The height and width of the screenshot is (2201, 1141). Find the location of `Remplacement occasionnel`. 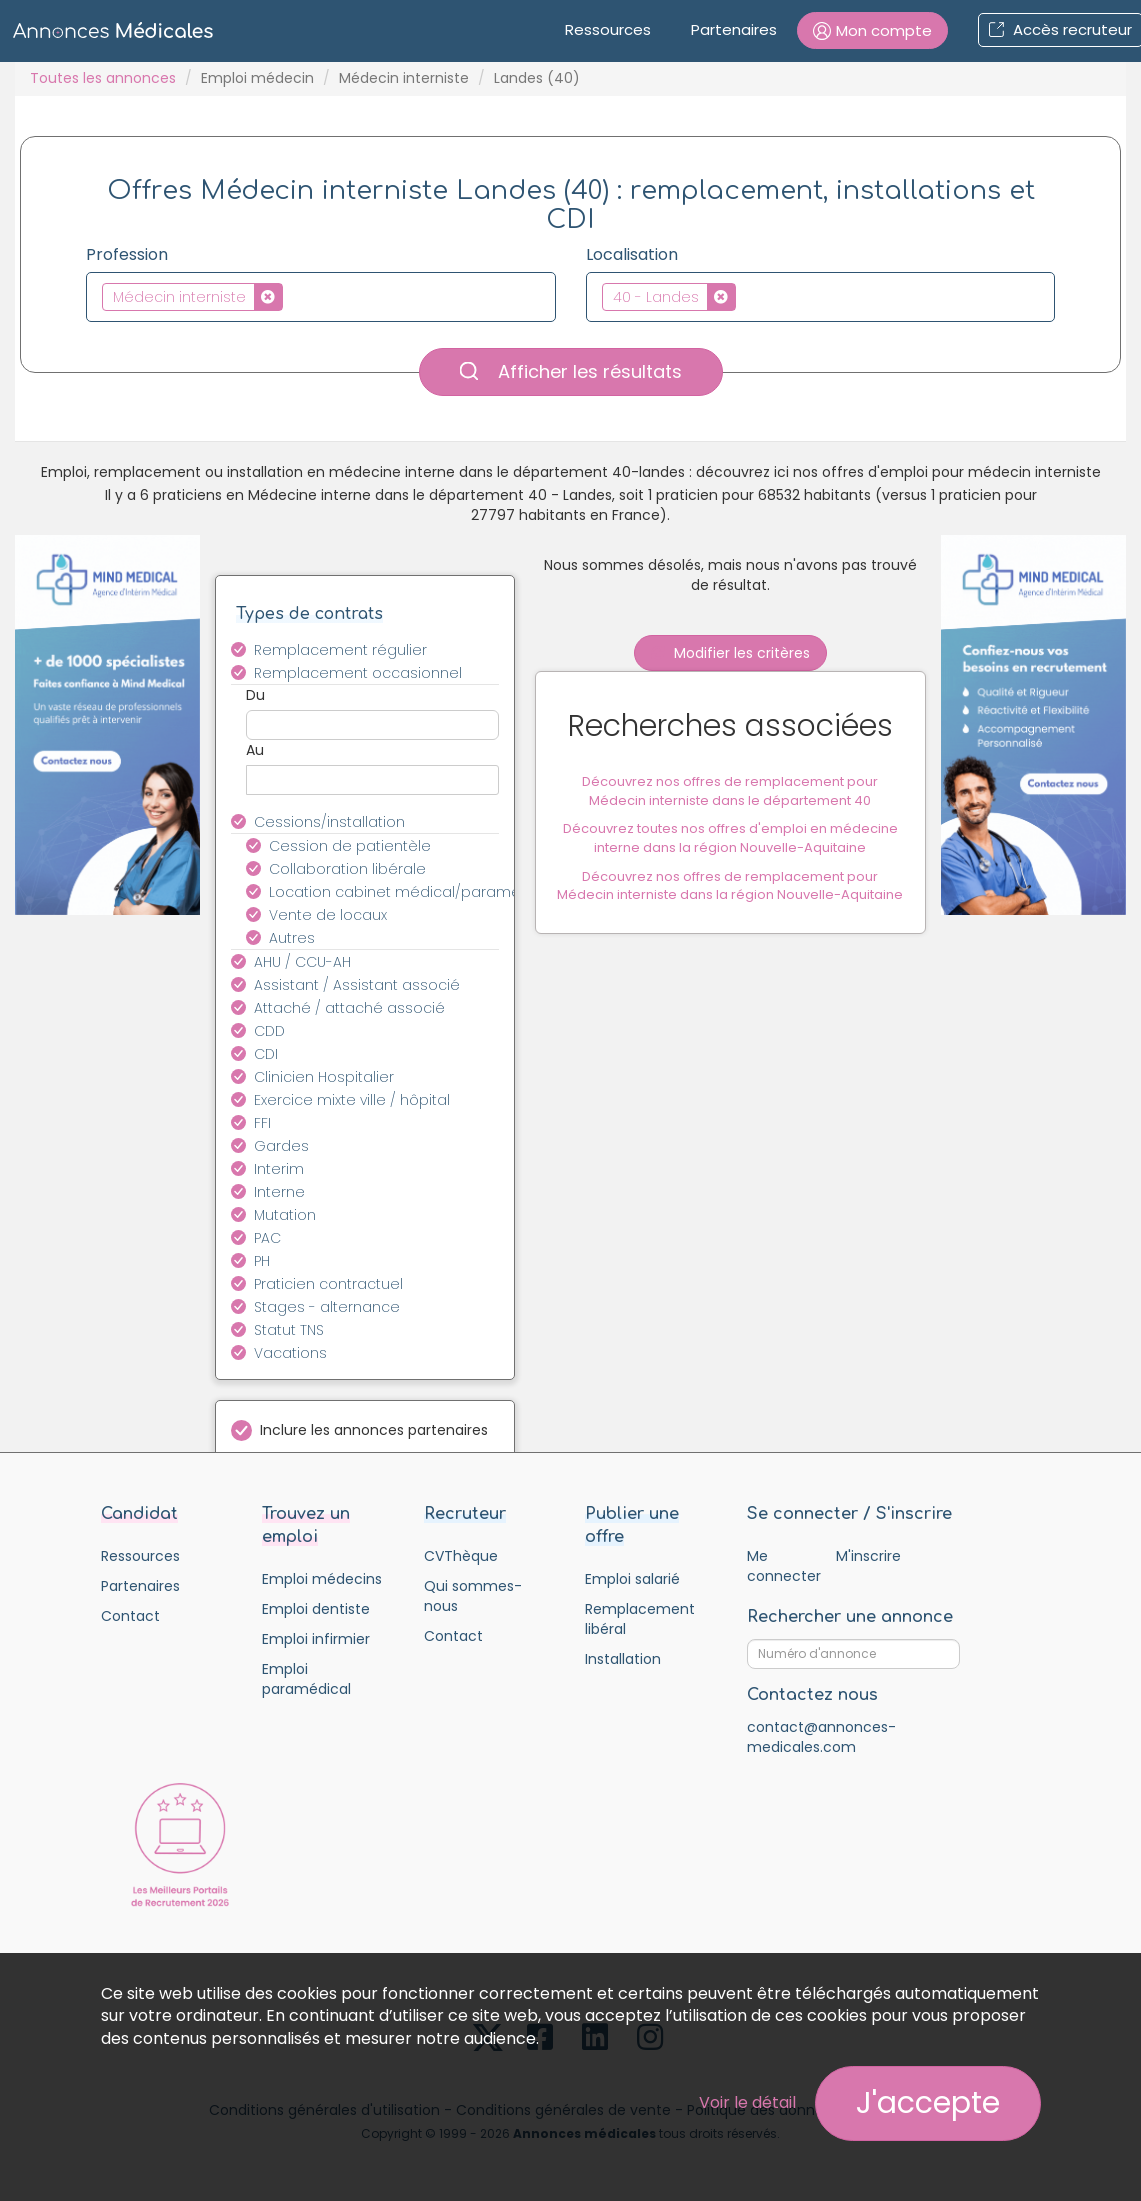

Remplacement occasionnel is located at coordinates (358, 673).